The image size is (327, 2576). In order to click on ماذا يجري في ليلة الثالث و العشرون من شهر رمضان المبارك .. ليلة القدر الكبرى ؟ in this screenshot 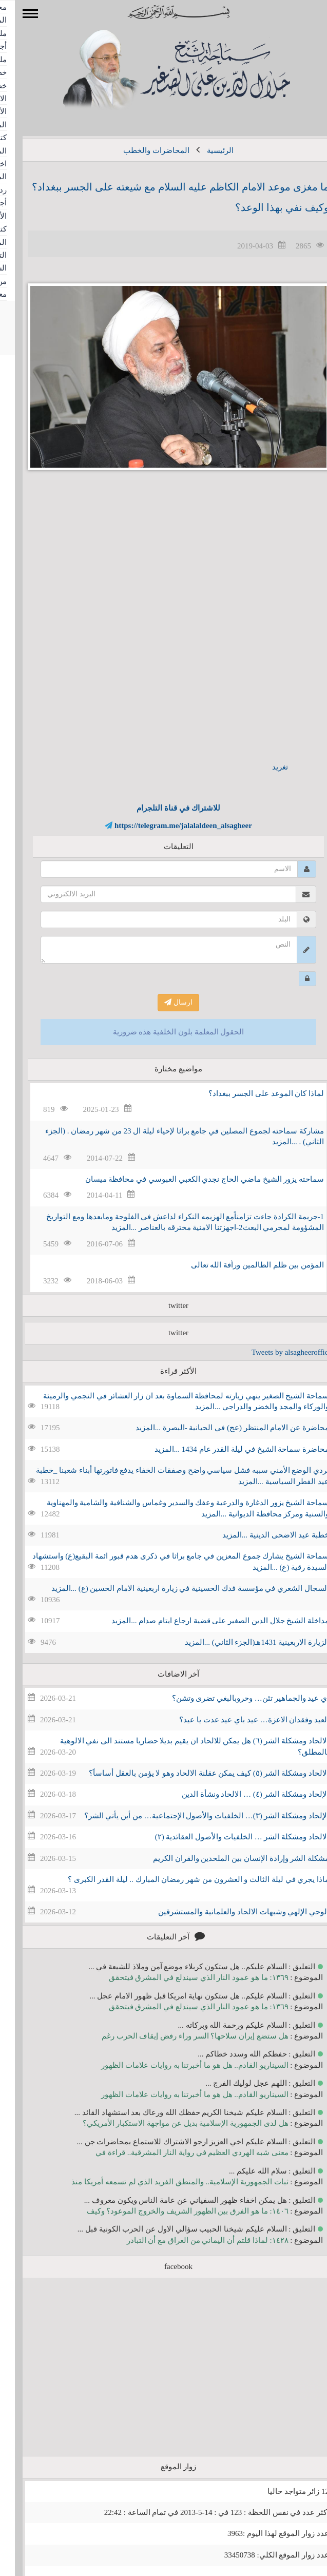, I will do `click(183, 1879)`.